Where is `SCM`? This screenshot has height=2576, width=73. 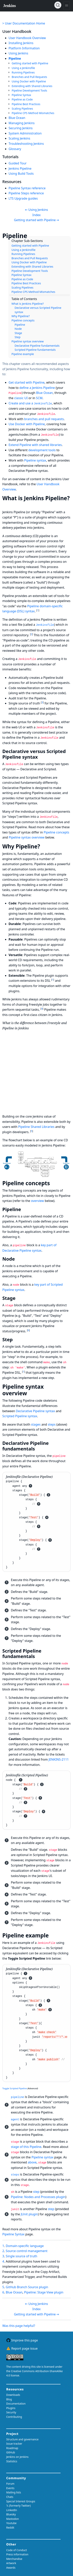
SCM is located at coordinates (39, 398).